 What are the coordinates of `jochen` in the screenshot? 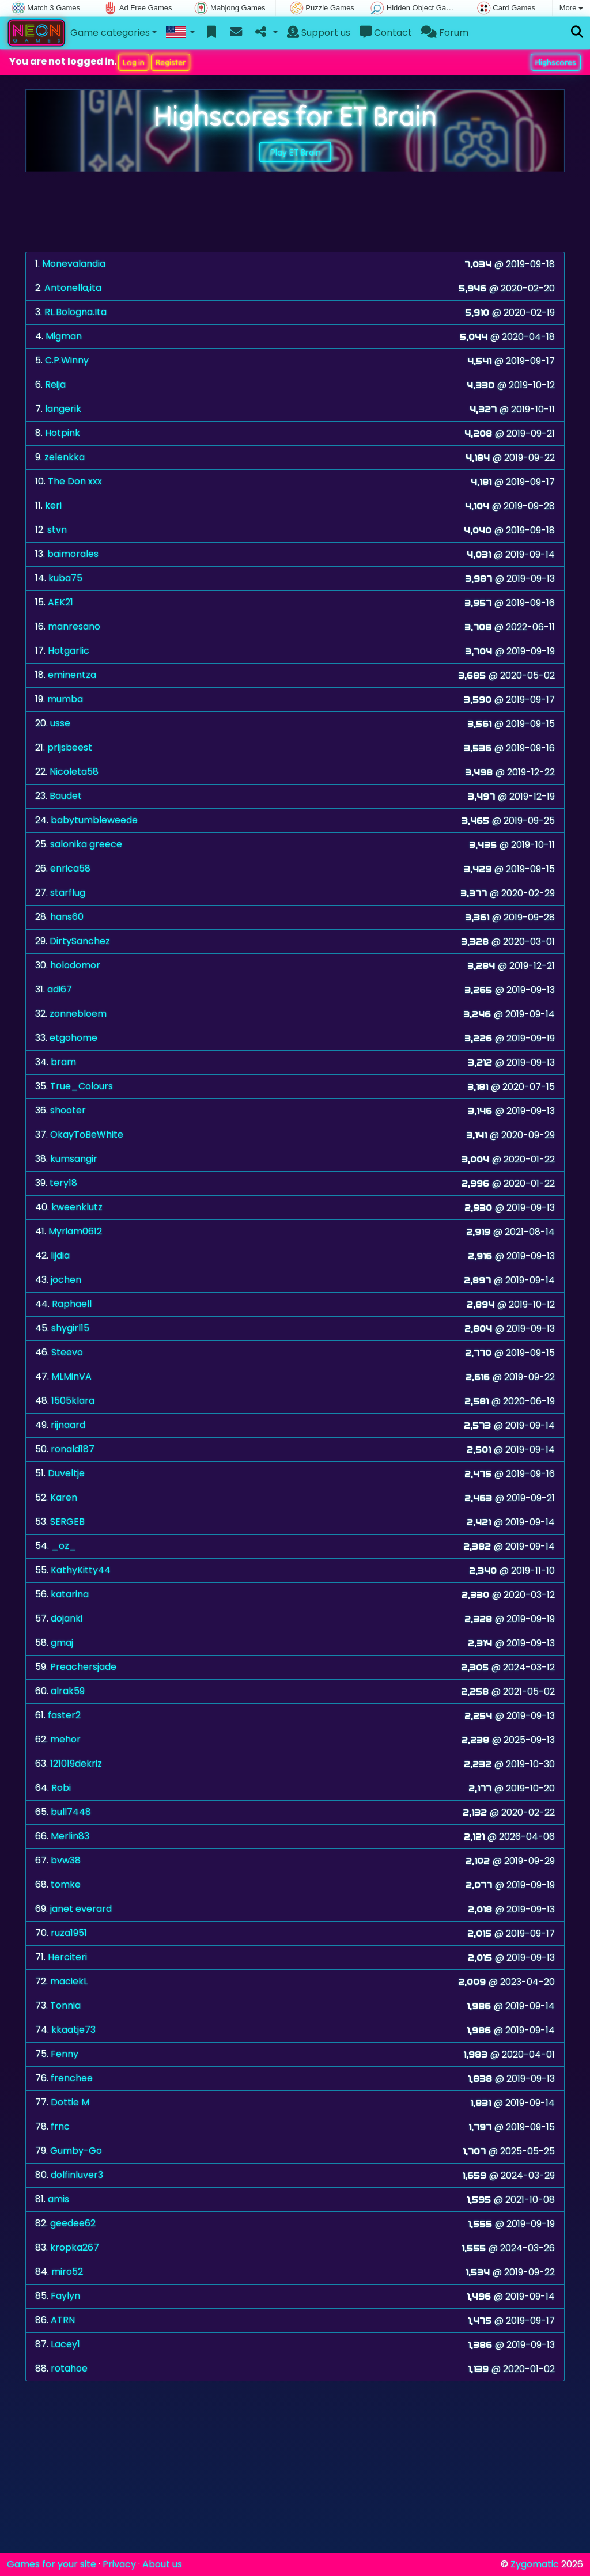 It's located at (66, 1279).